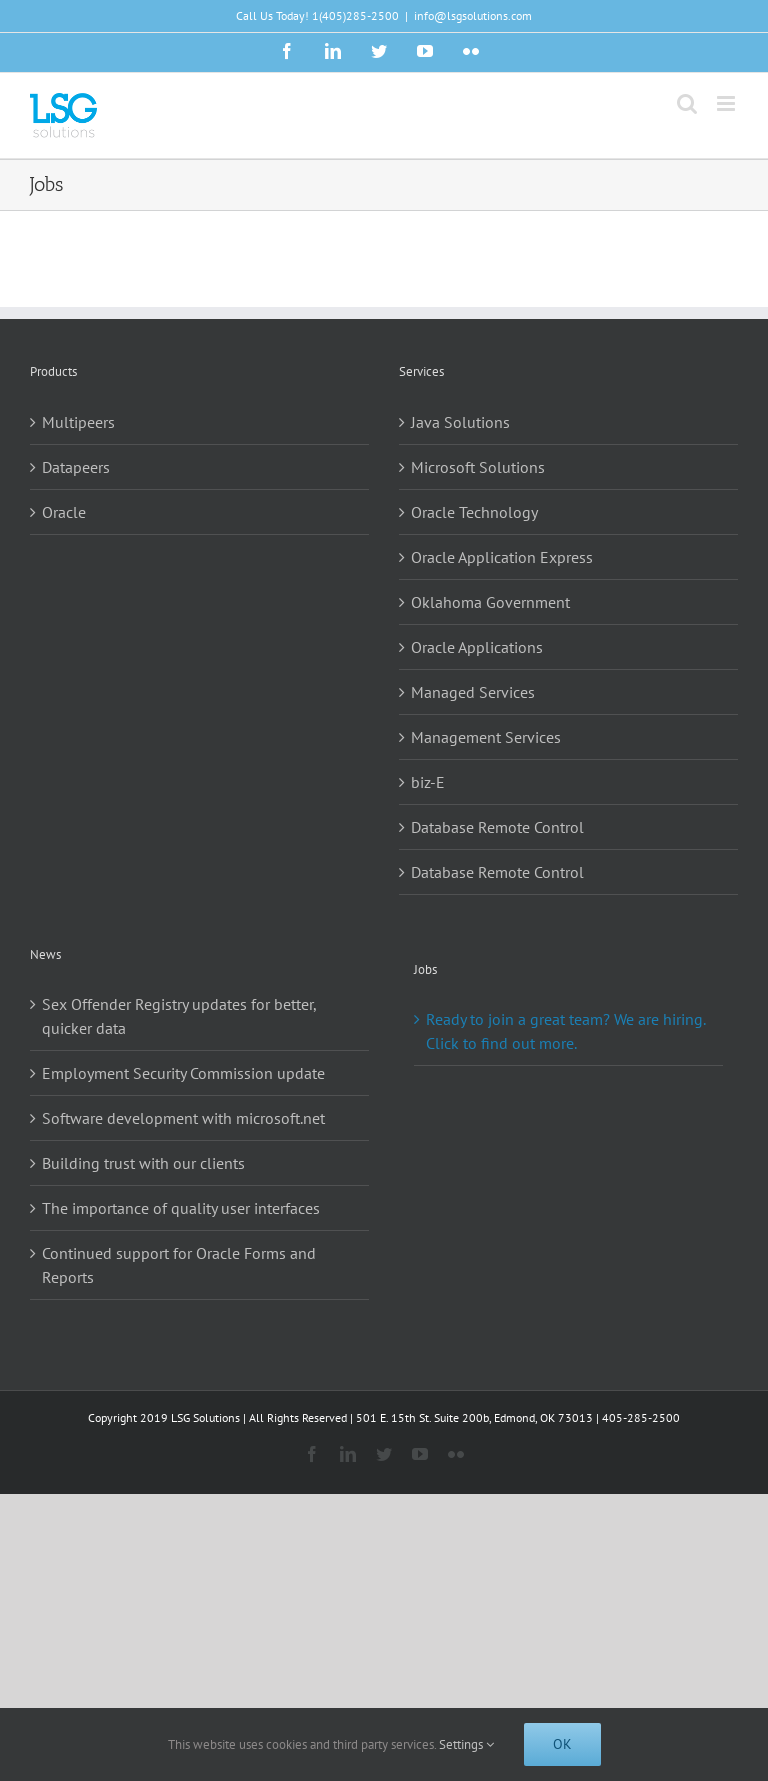 This screenshot has width=768, height=1781. I want to click on 1(405)285-2500, so click(355, 15).